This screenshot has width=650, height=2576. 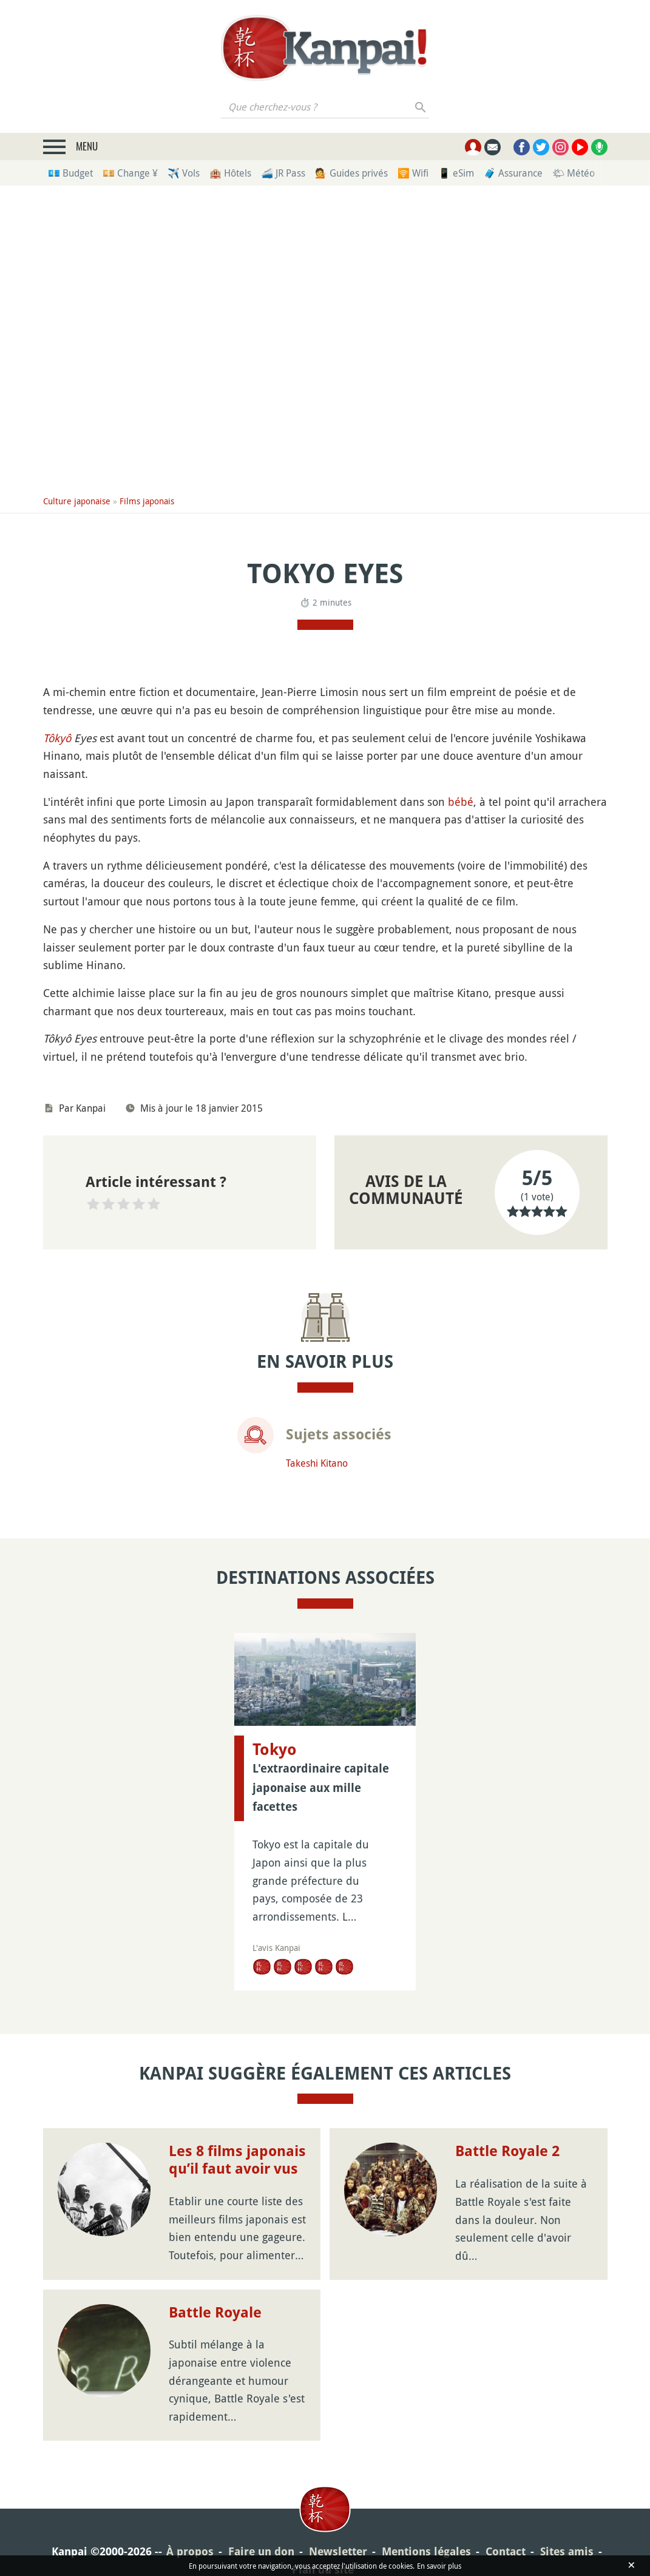 I want to click on En savoir plus, so click(x=439, y=2566).